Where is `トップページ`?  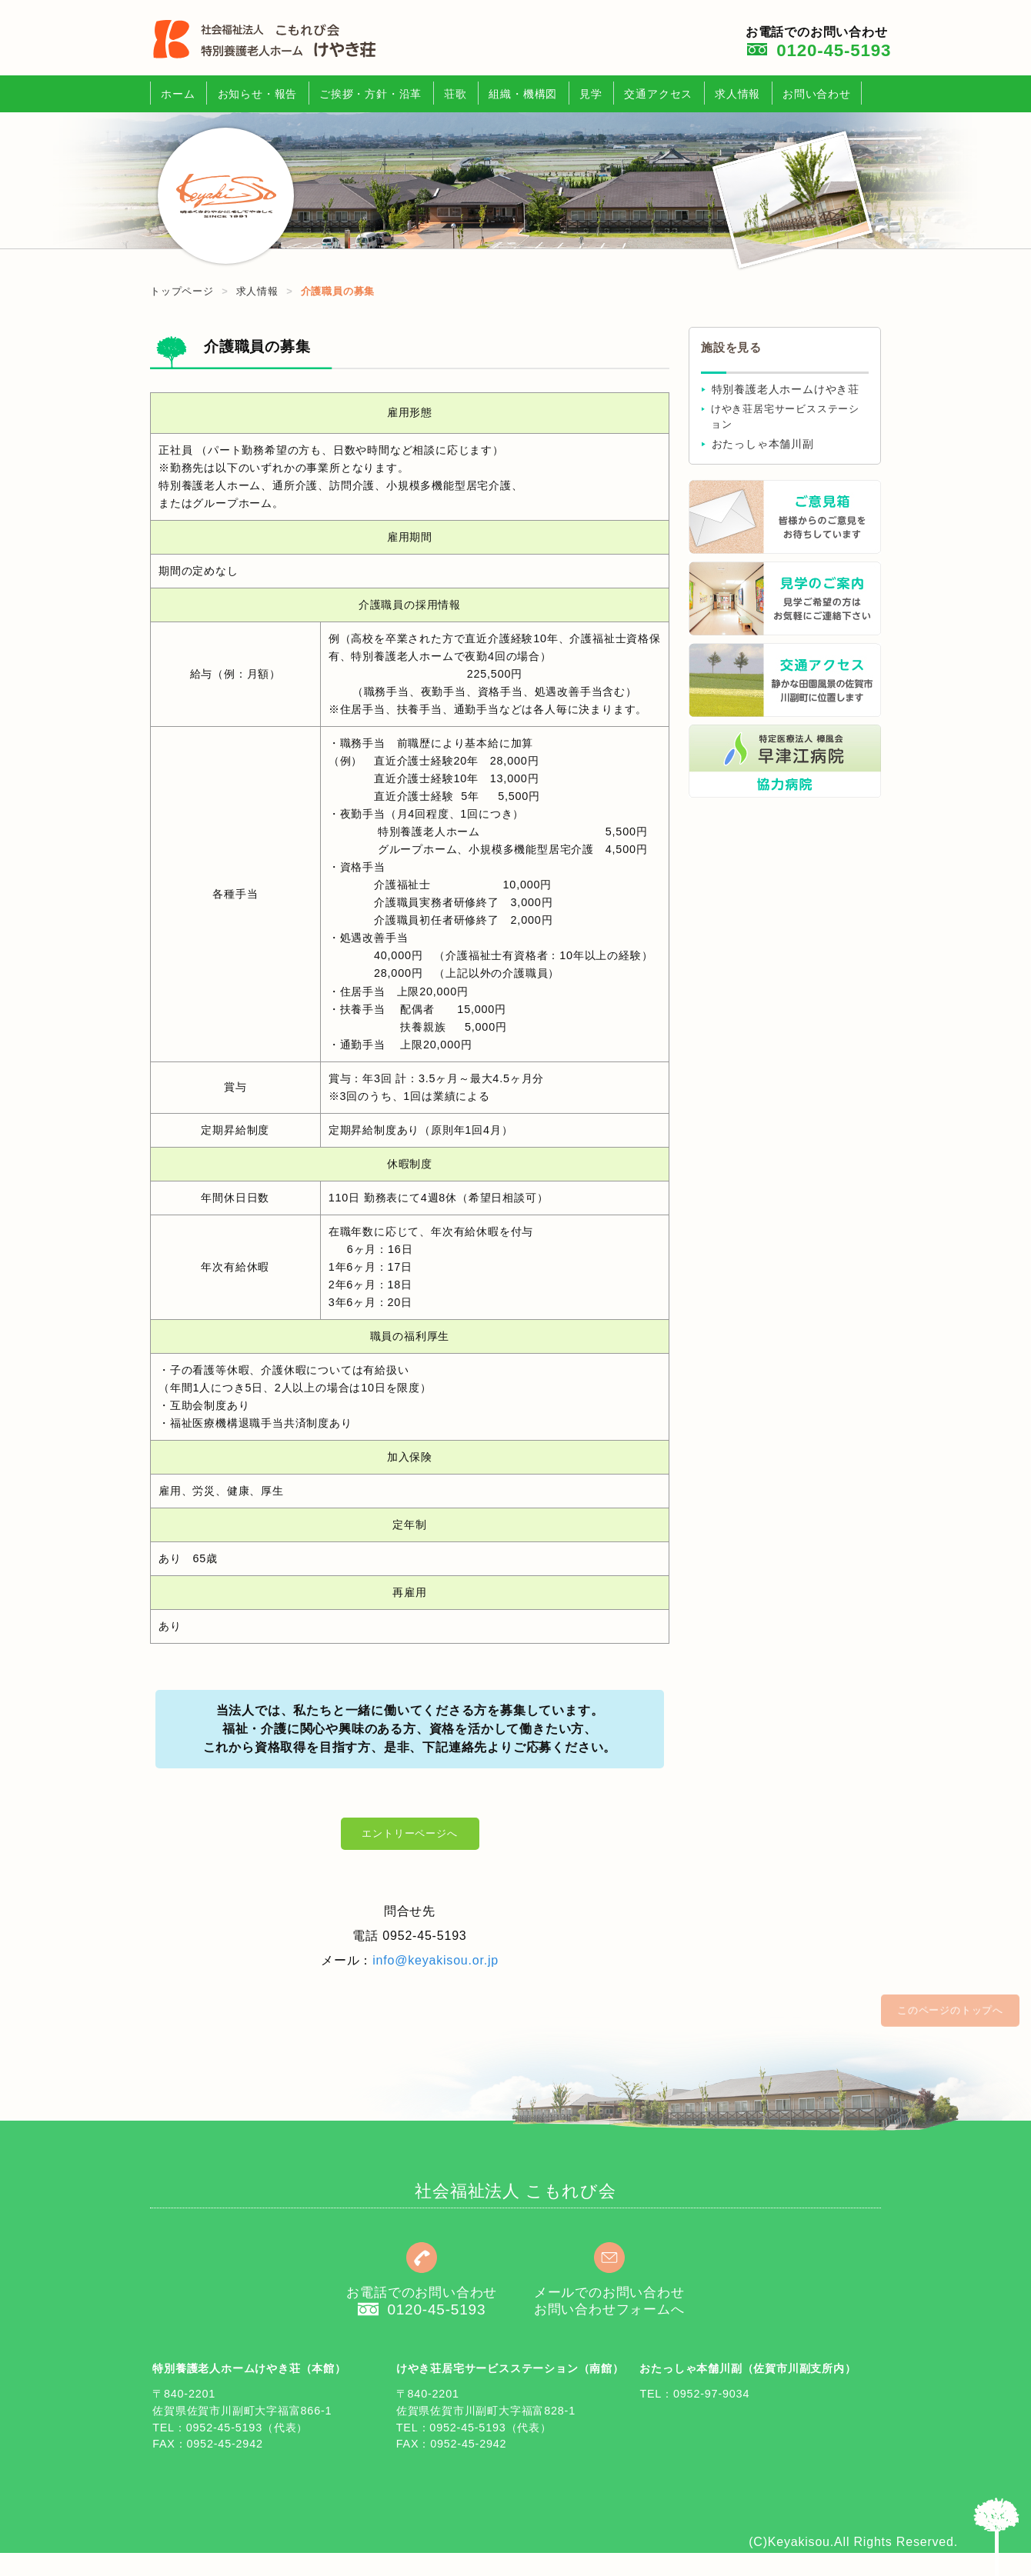 トップページ is located at coordinates (182, 291).